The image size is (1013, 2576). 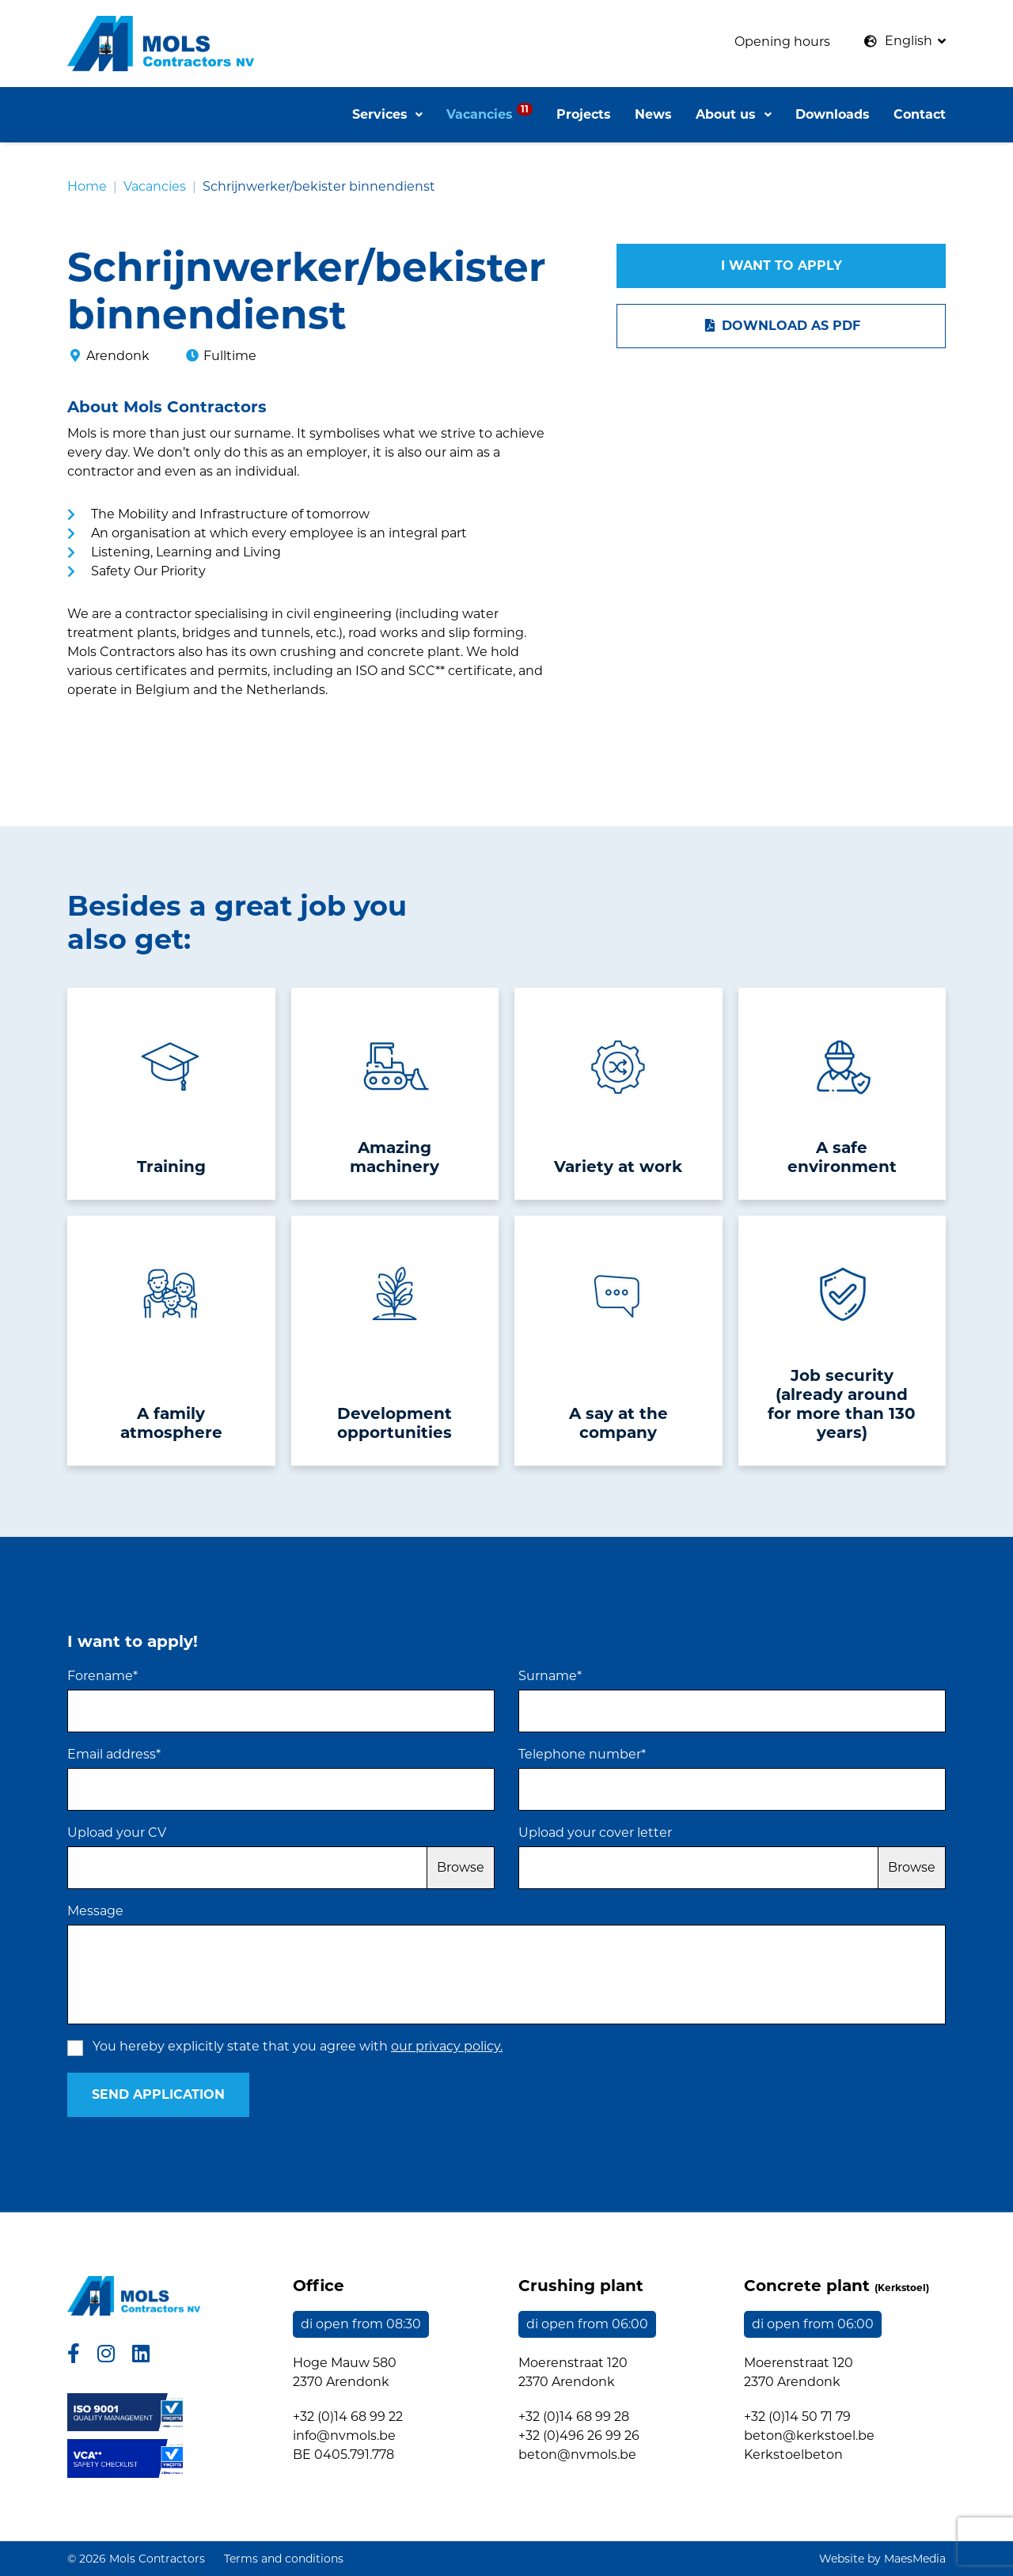 I want to click on our privacy policy., so click(x=447, y=2046).